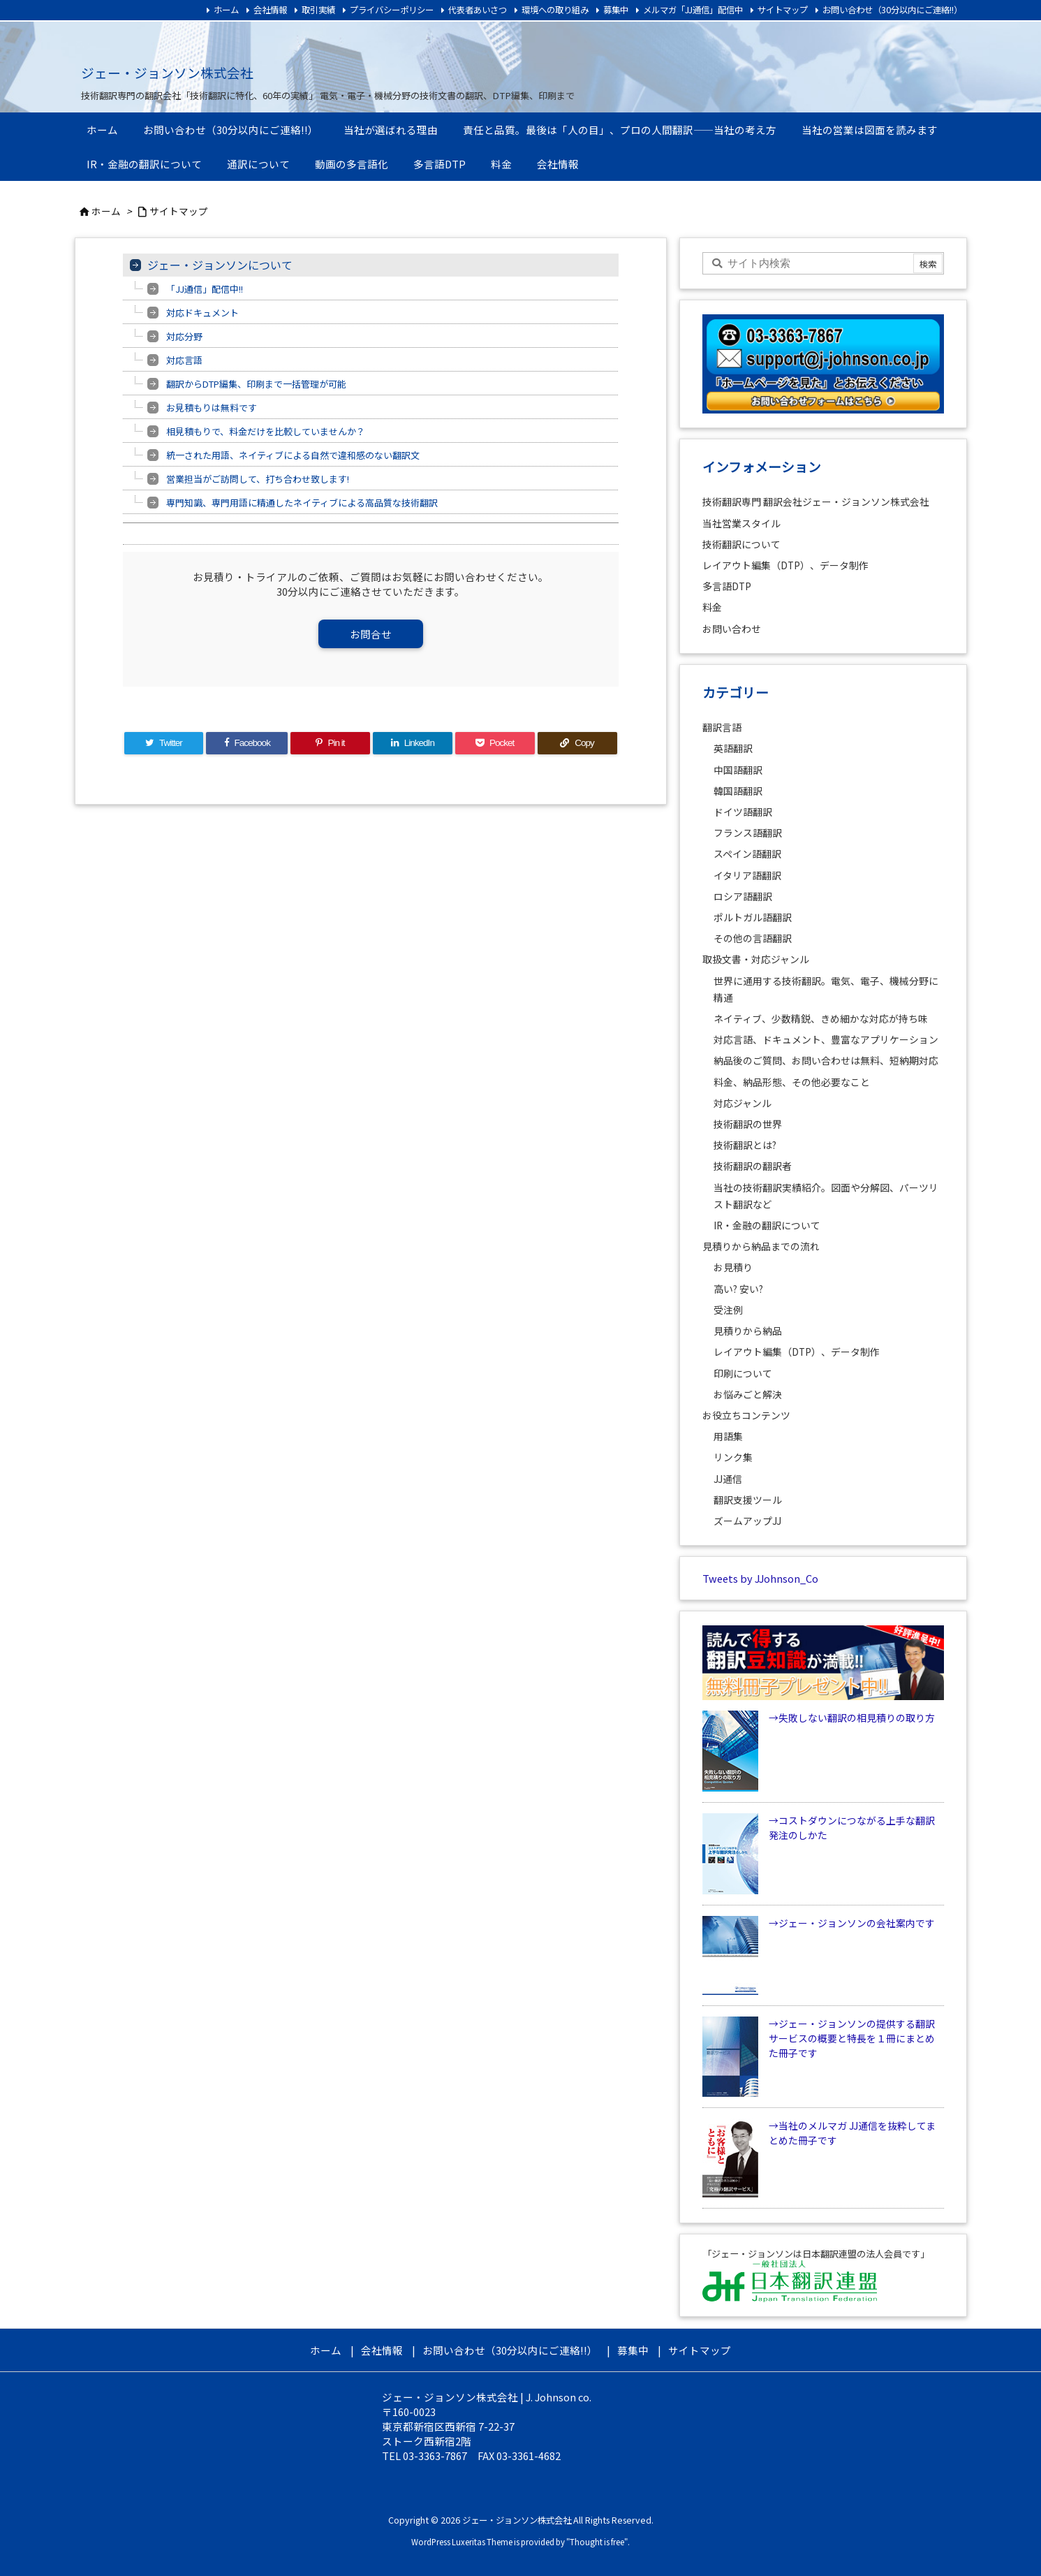 This screenshot has height=2576, width=1041. Describe the element at coordinates (748, 833) in the screenshot. I see `フランス語翻訳` at that location.